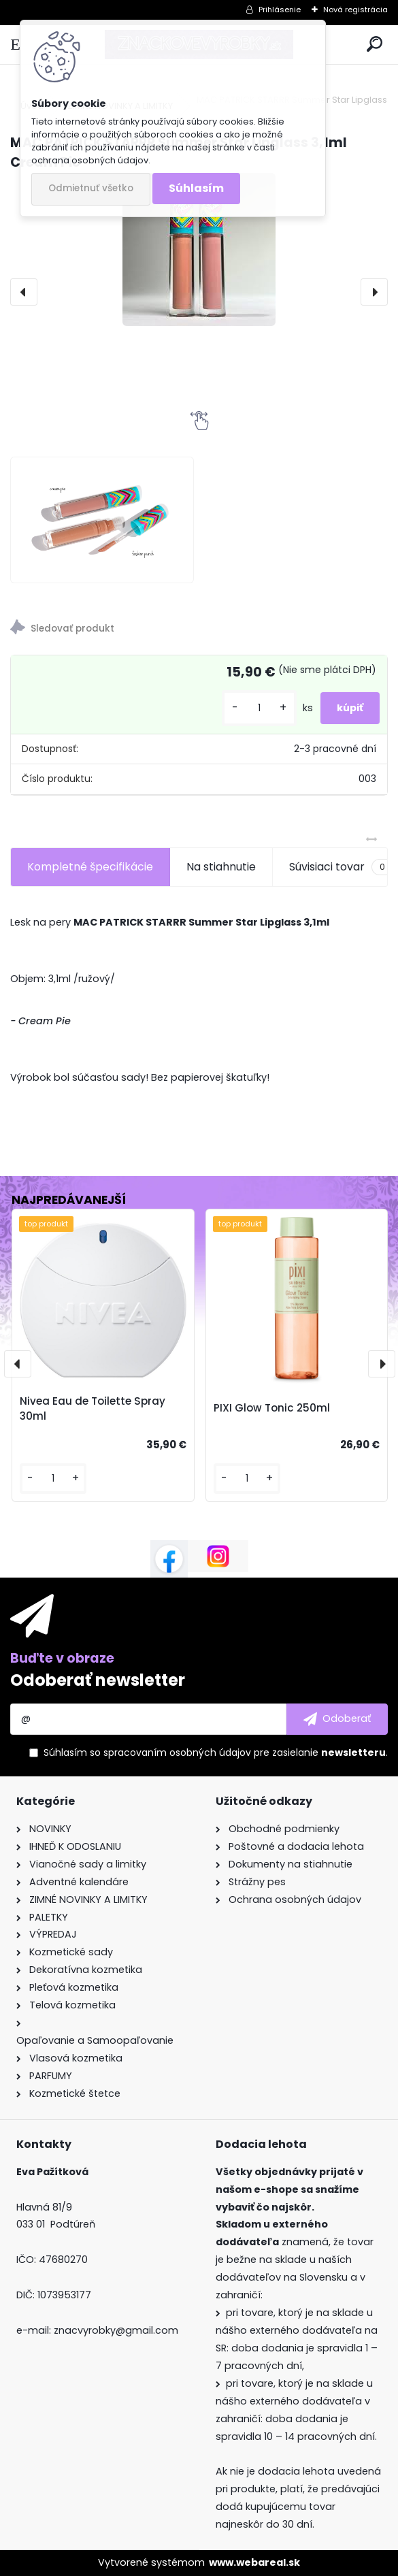 This screenshot has width=398, height=2576. What do you see at coordinates (337, 1719) in the screenshot?
I see `[newsletter]` at bounding box center [337, 1719].